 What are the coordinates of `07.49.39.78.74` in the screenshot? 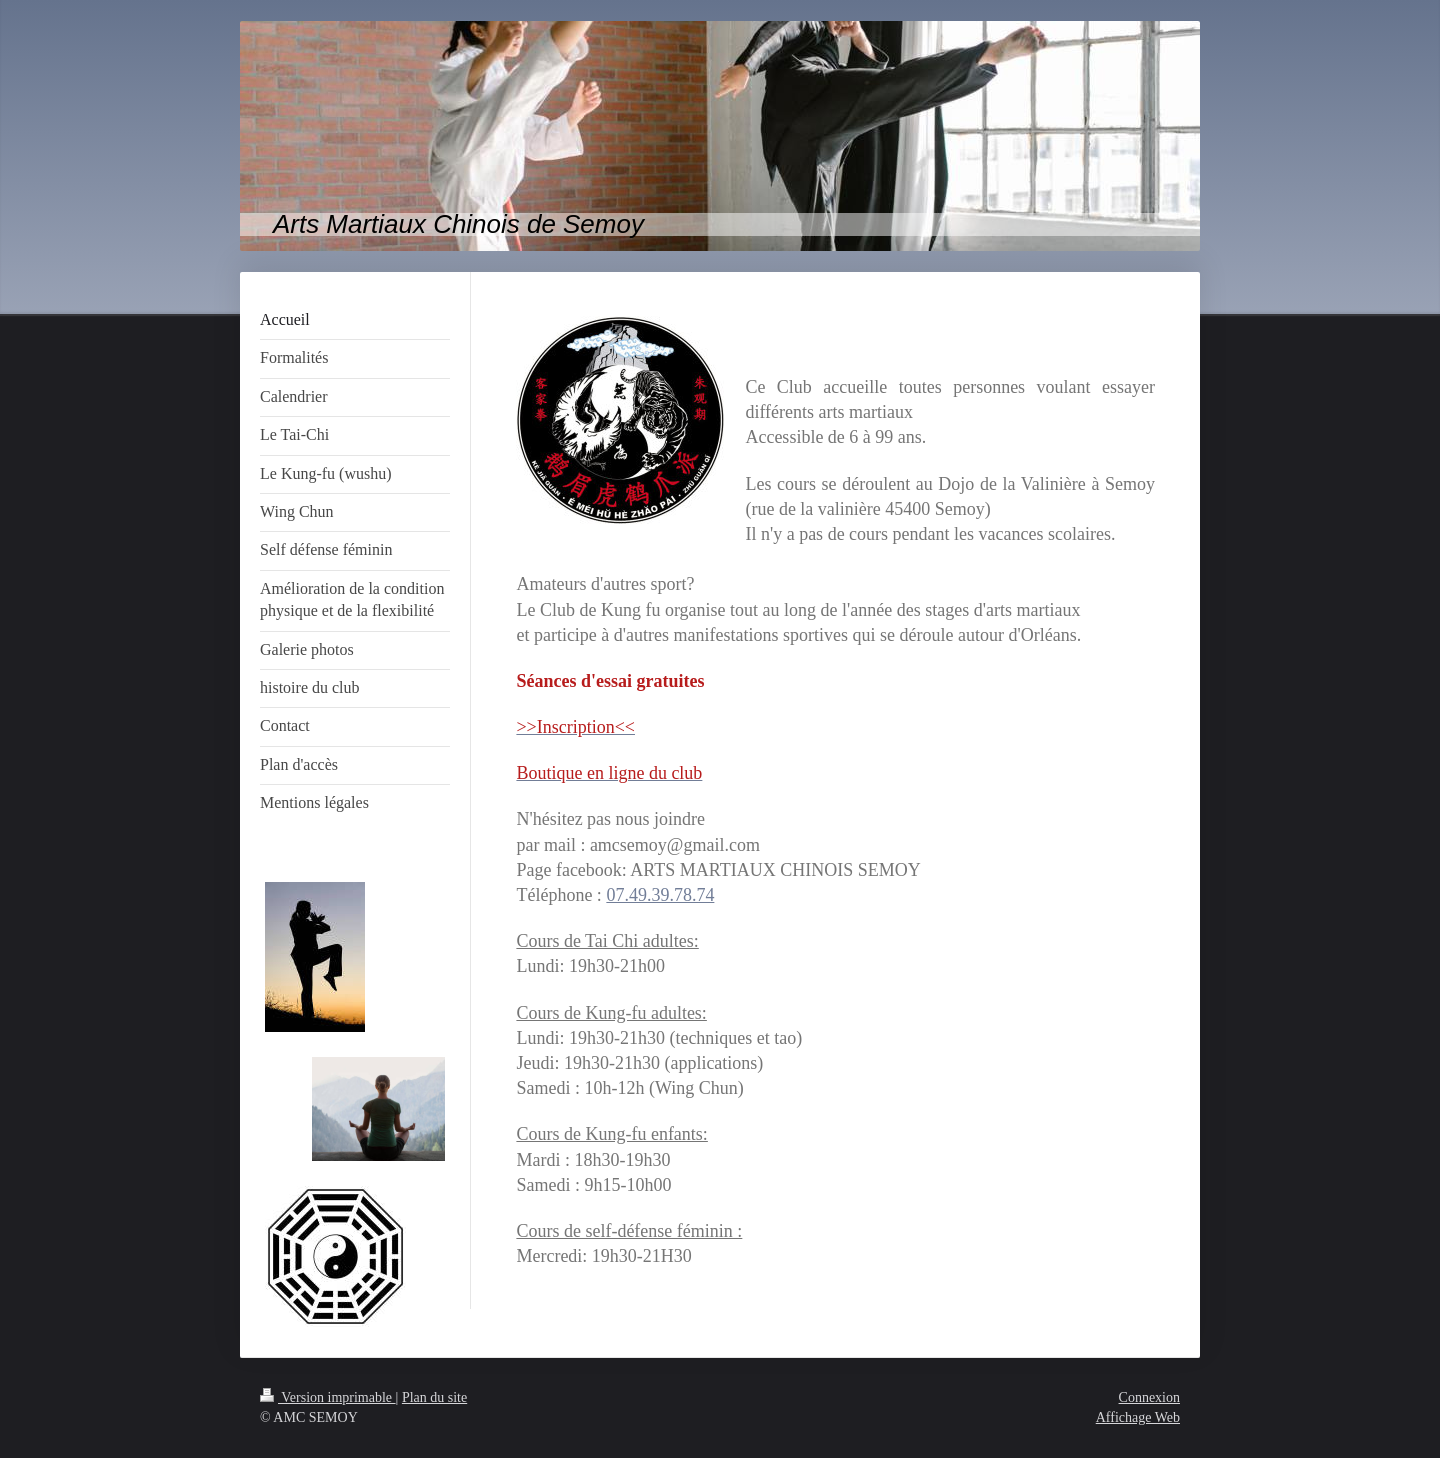 It's located at (660, 895).